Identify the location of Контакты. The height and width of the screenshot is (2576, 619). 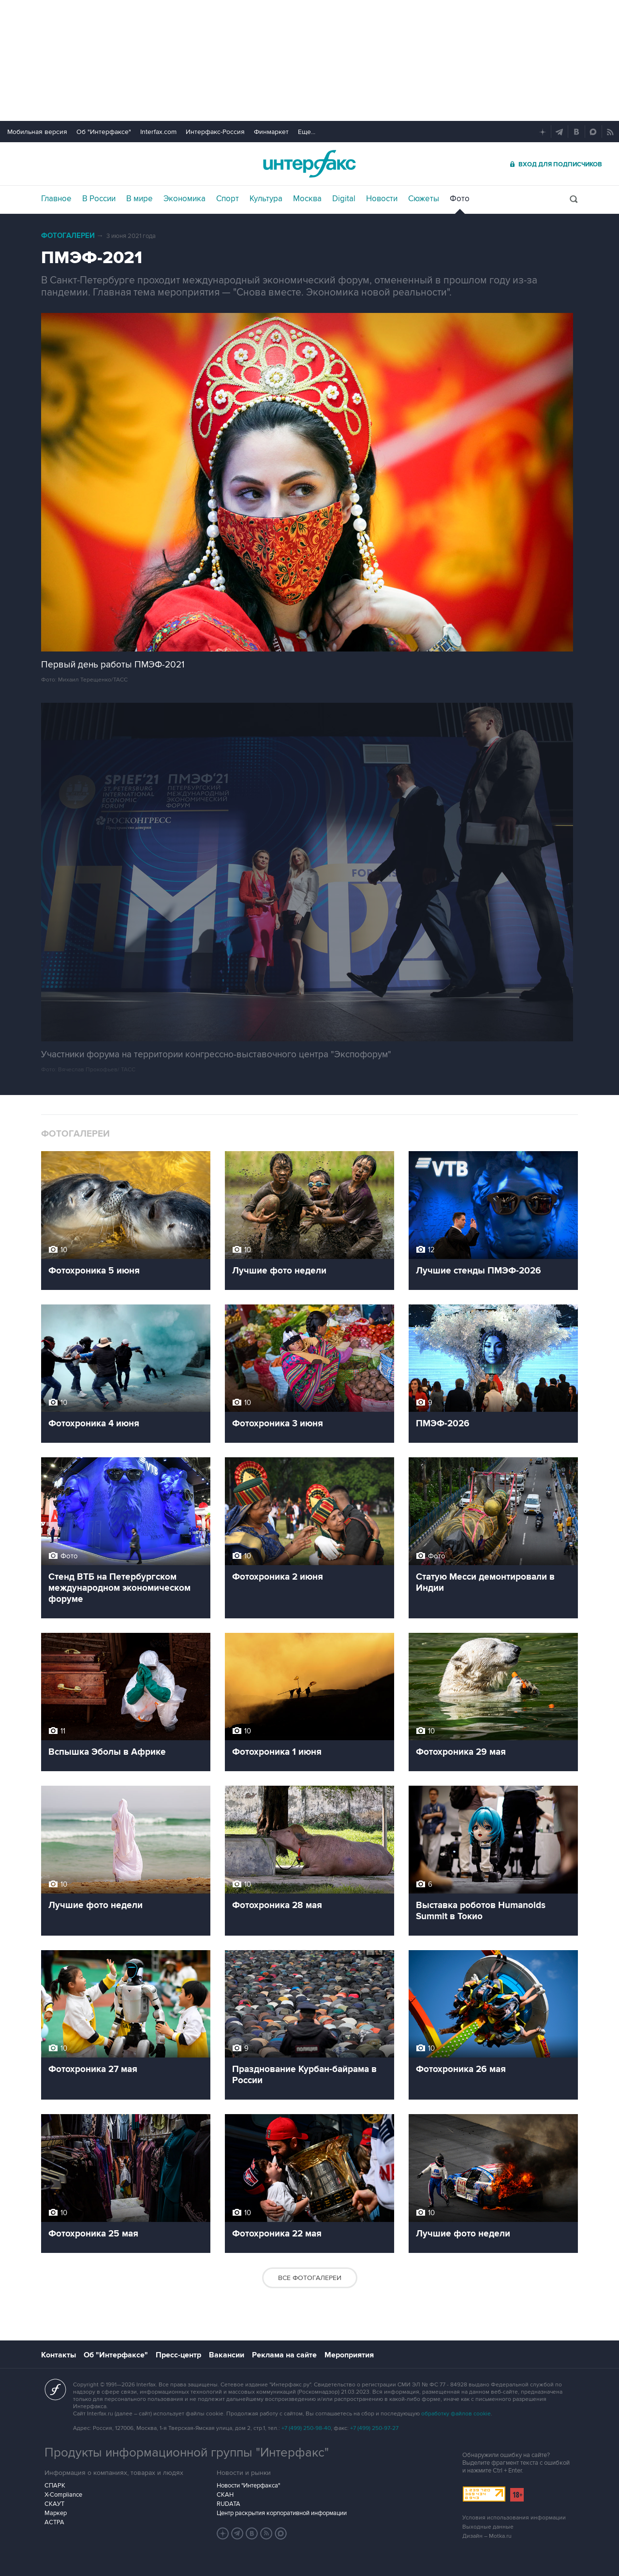
(58, 2355).